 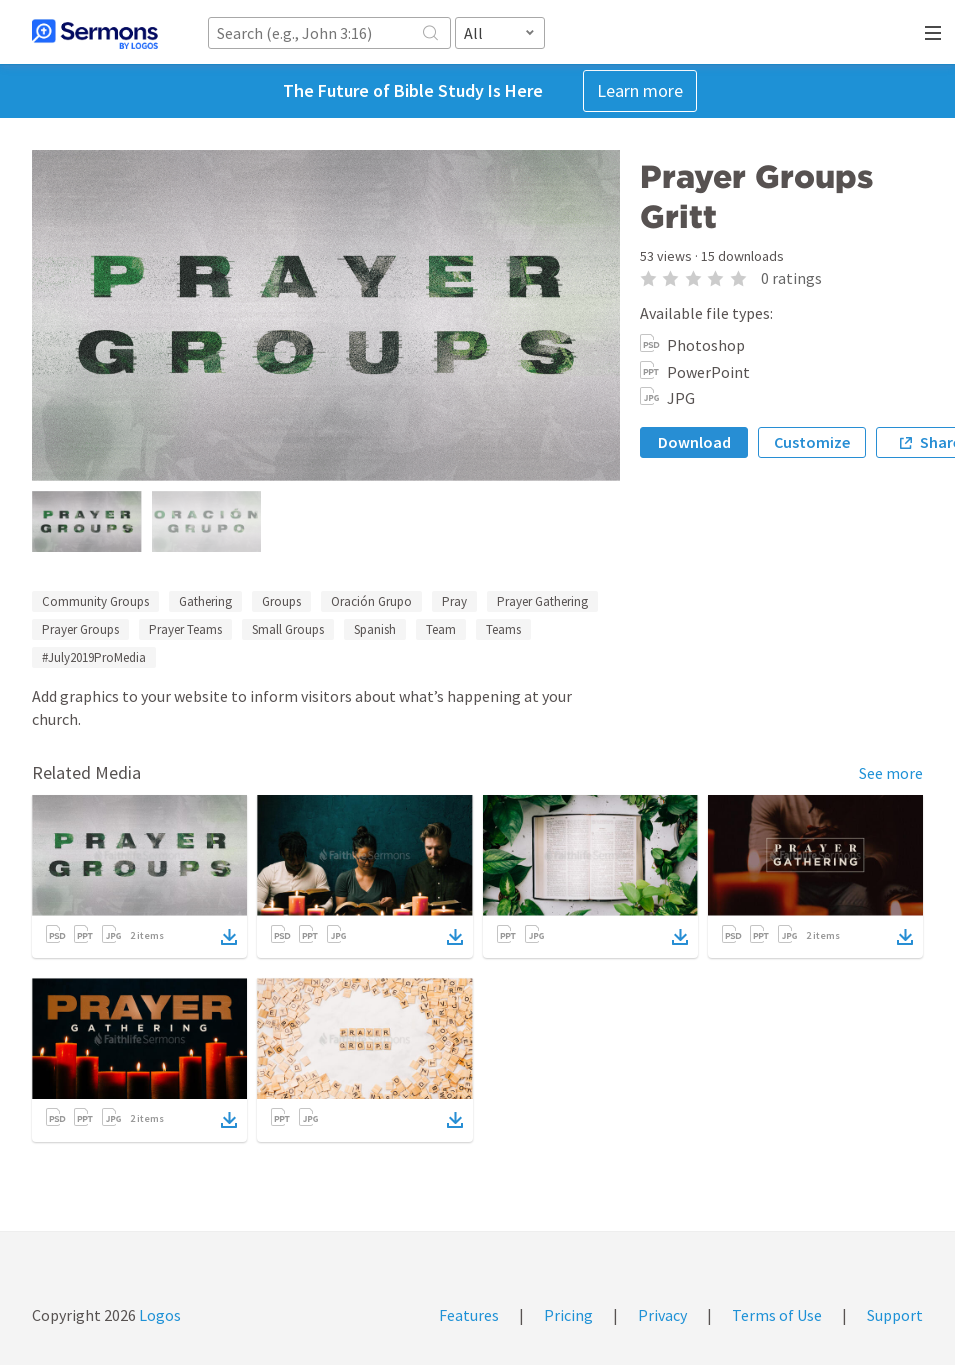 I want to click on Team, so click(x=441, y=629).